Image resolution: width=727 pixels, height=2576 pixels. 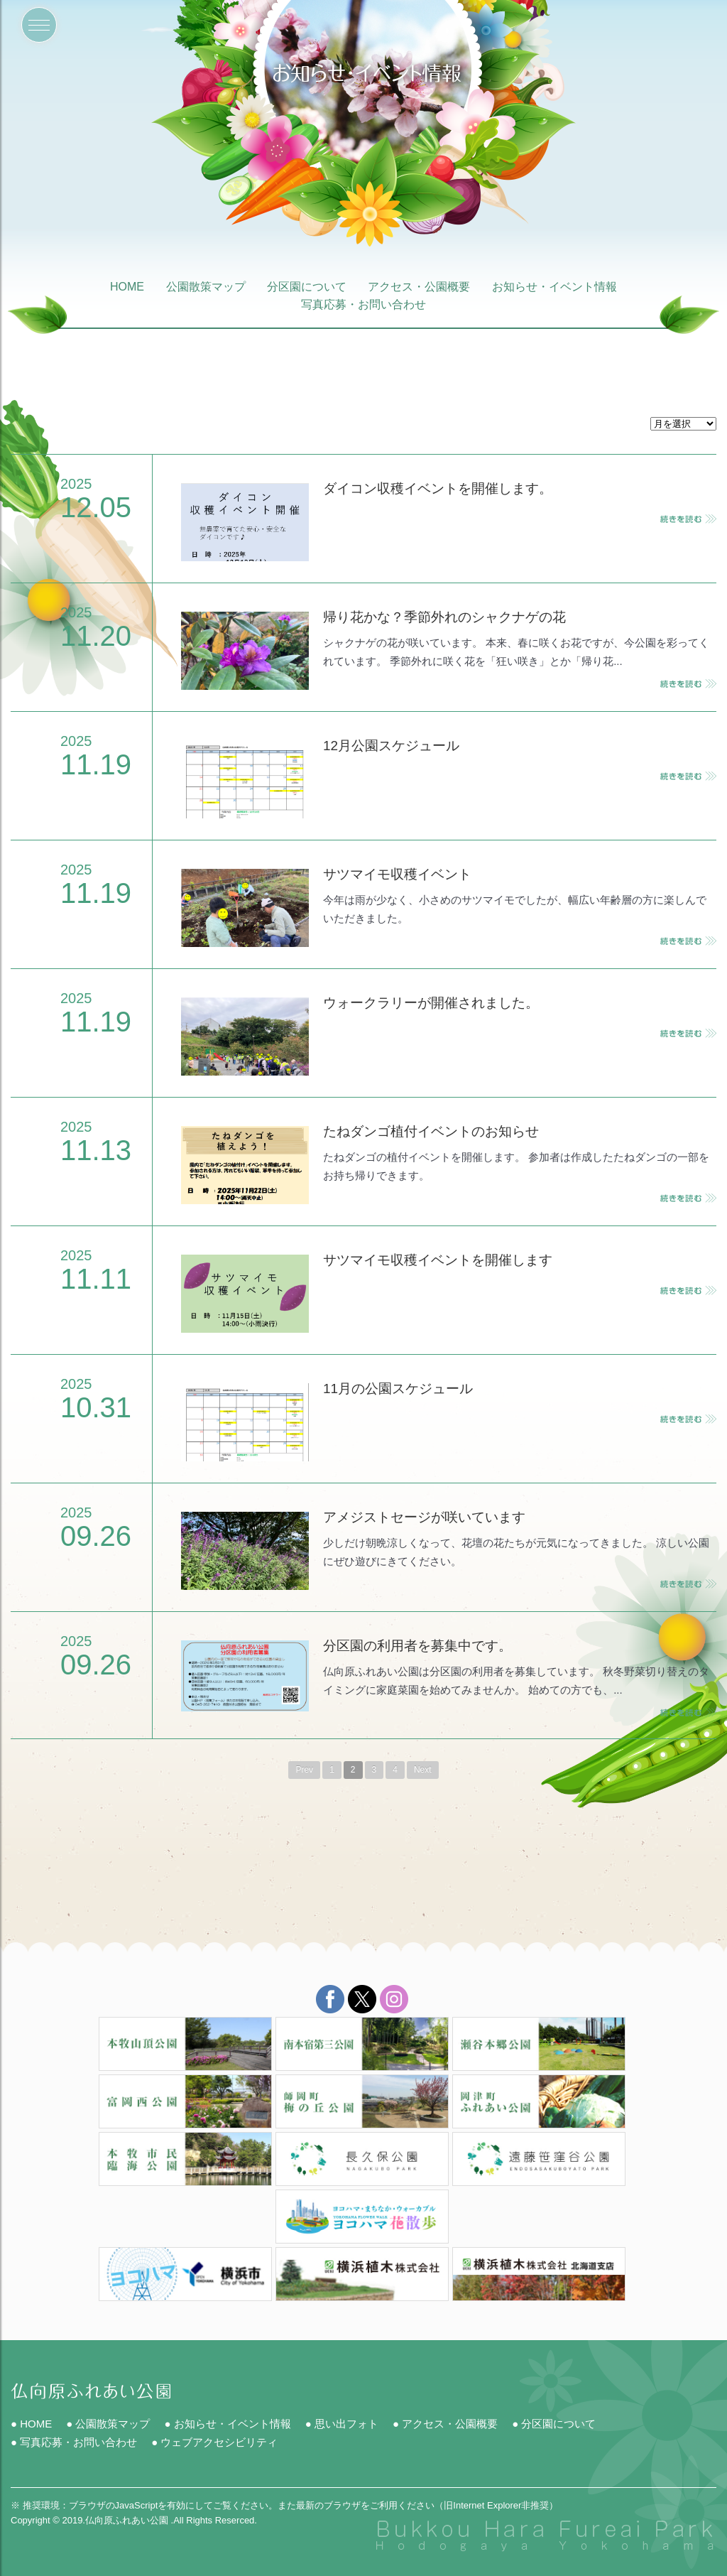 What do you see at coordinates (304, 1770) in the screenshot?
I see `Prev` at bounding box center [304, 1770].